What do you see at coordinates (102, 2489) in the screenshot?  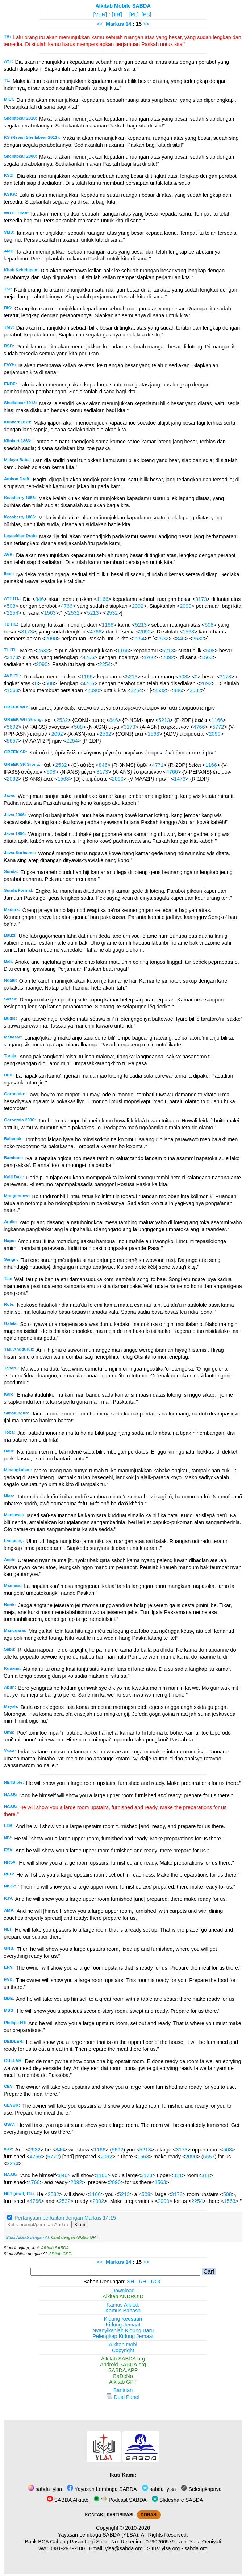 I see `Yayasan Lembaga SABDA` at bounding box center [102, 2489].